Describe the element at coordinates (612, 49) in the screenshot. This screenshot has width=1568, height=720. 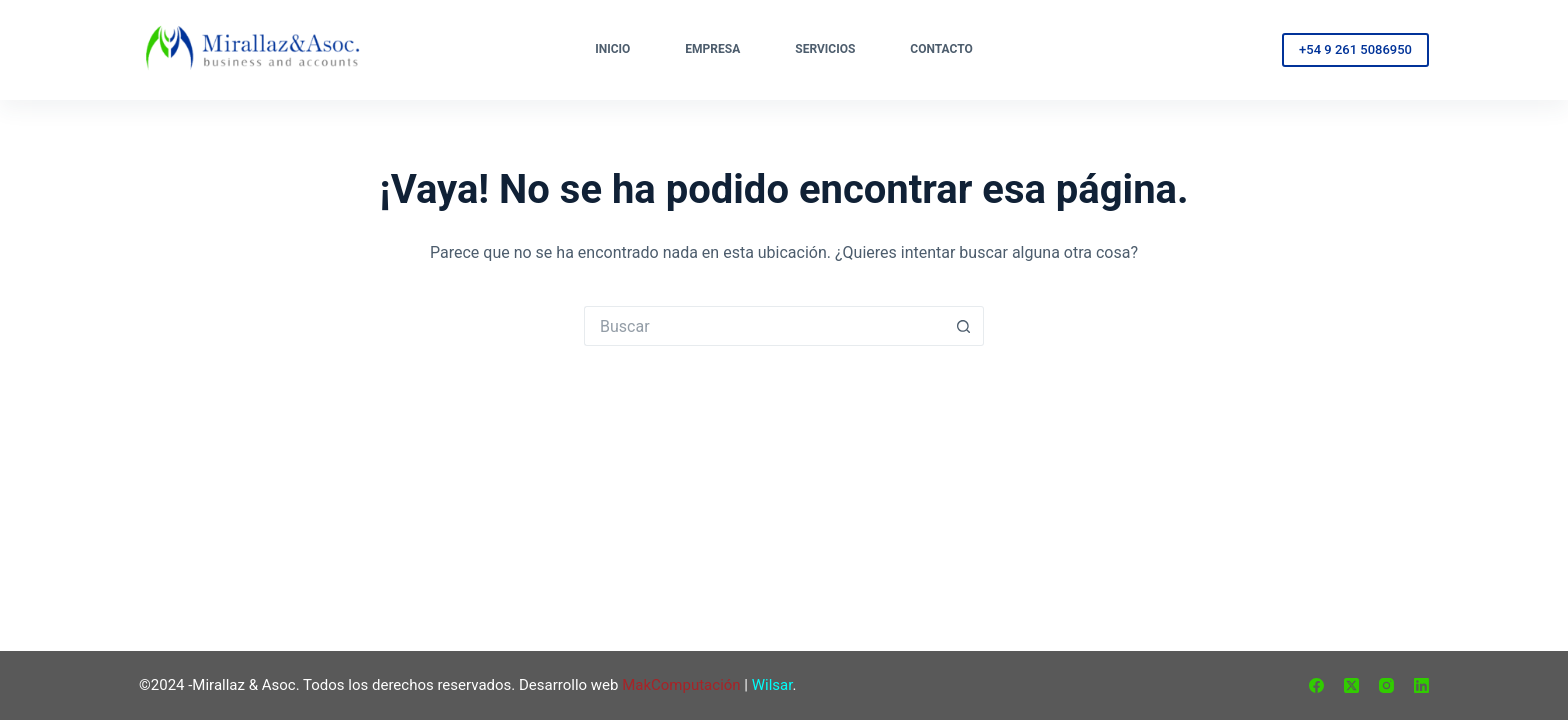
I see `Inicio [menuitem]` at that location.